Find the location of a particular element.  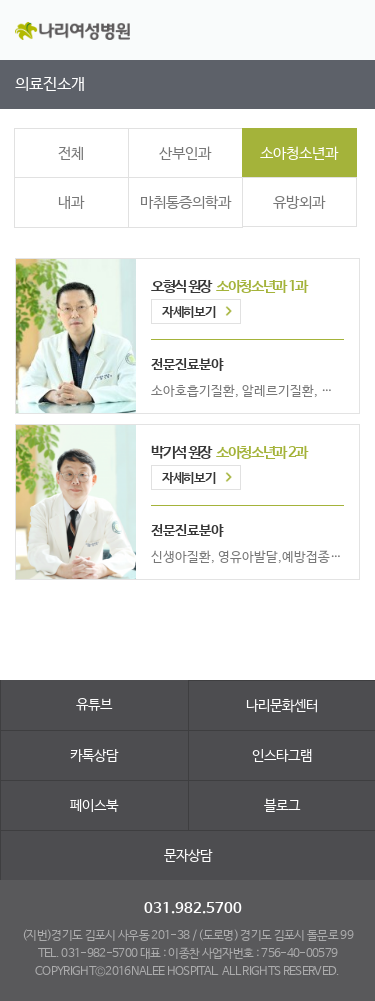

자세히보기 is located at coordinates (188, 312).